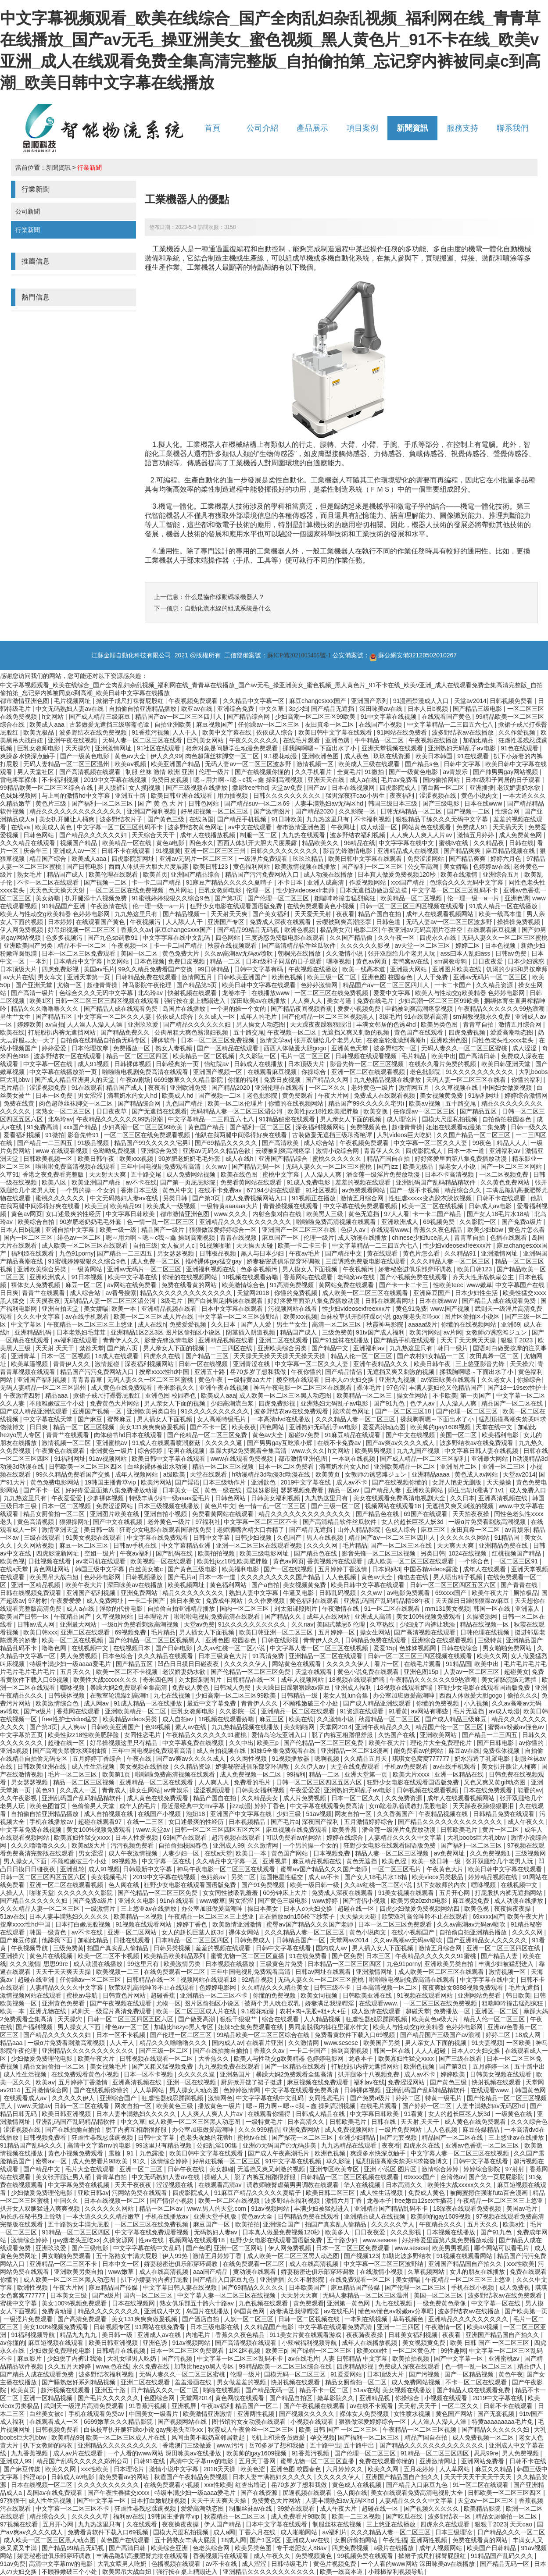 The width and height of the screenshot is (548, 2576). What do you see at coordinates (218, 1071) in the screenshot?
I see `亚洲国产视频一区` at bounding box center [218, 1071].